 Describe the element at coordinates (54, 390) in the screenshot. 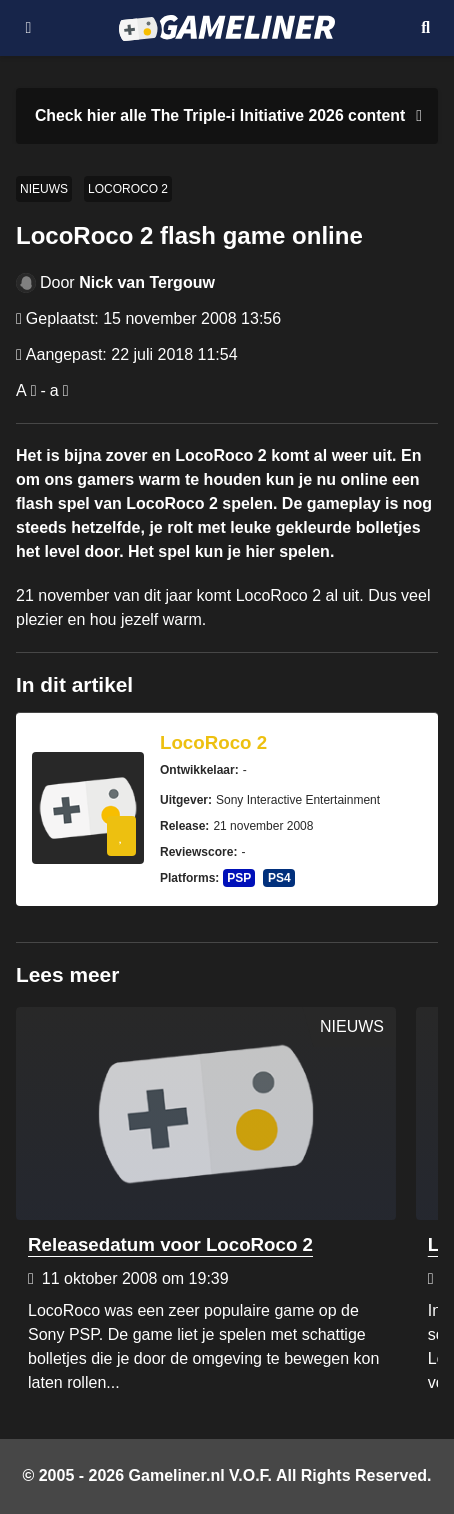

I see `a [Verklein lettertype]` at that location.